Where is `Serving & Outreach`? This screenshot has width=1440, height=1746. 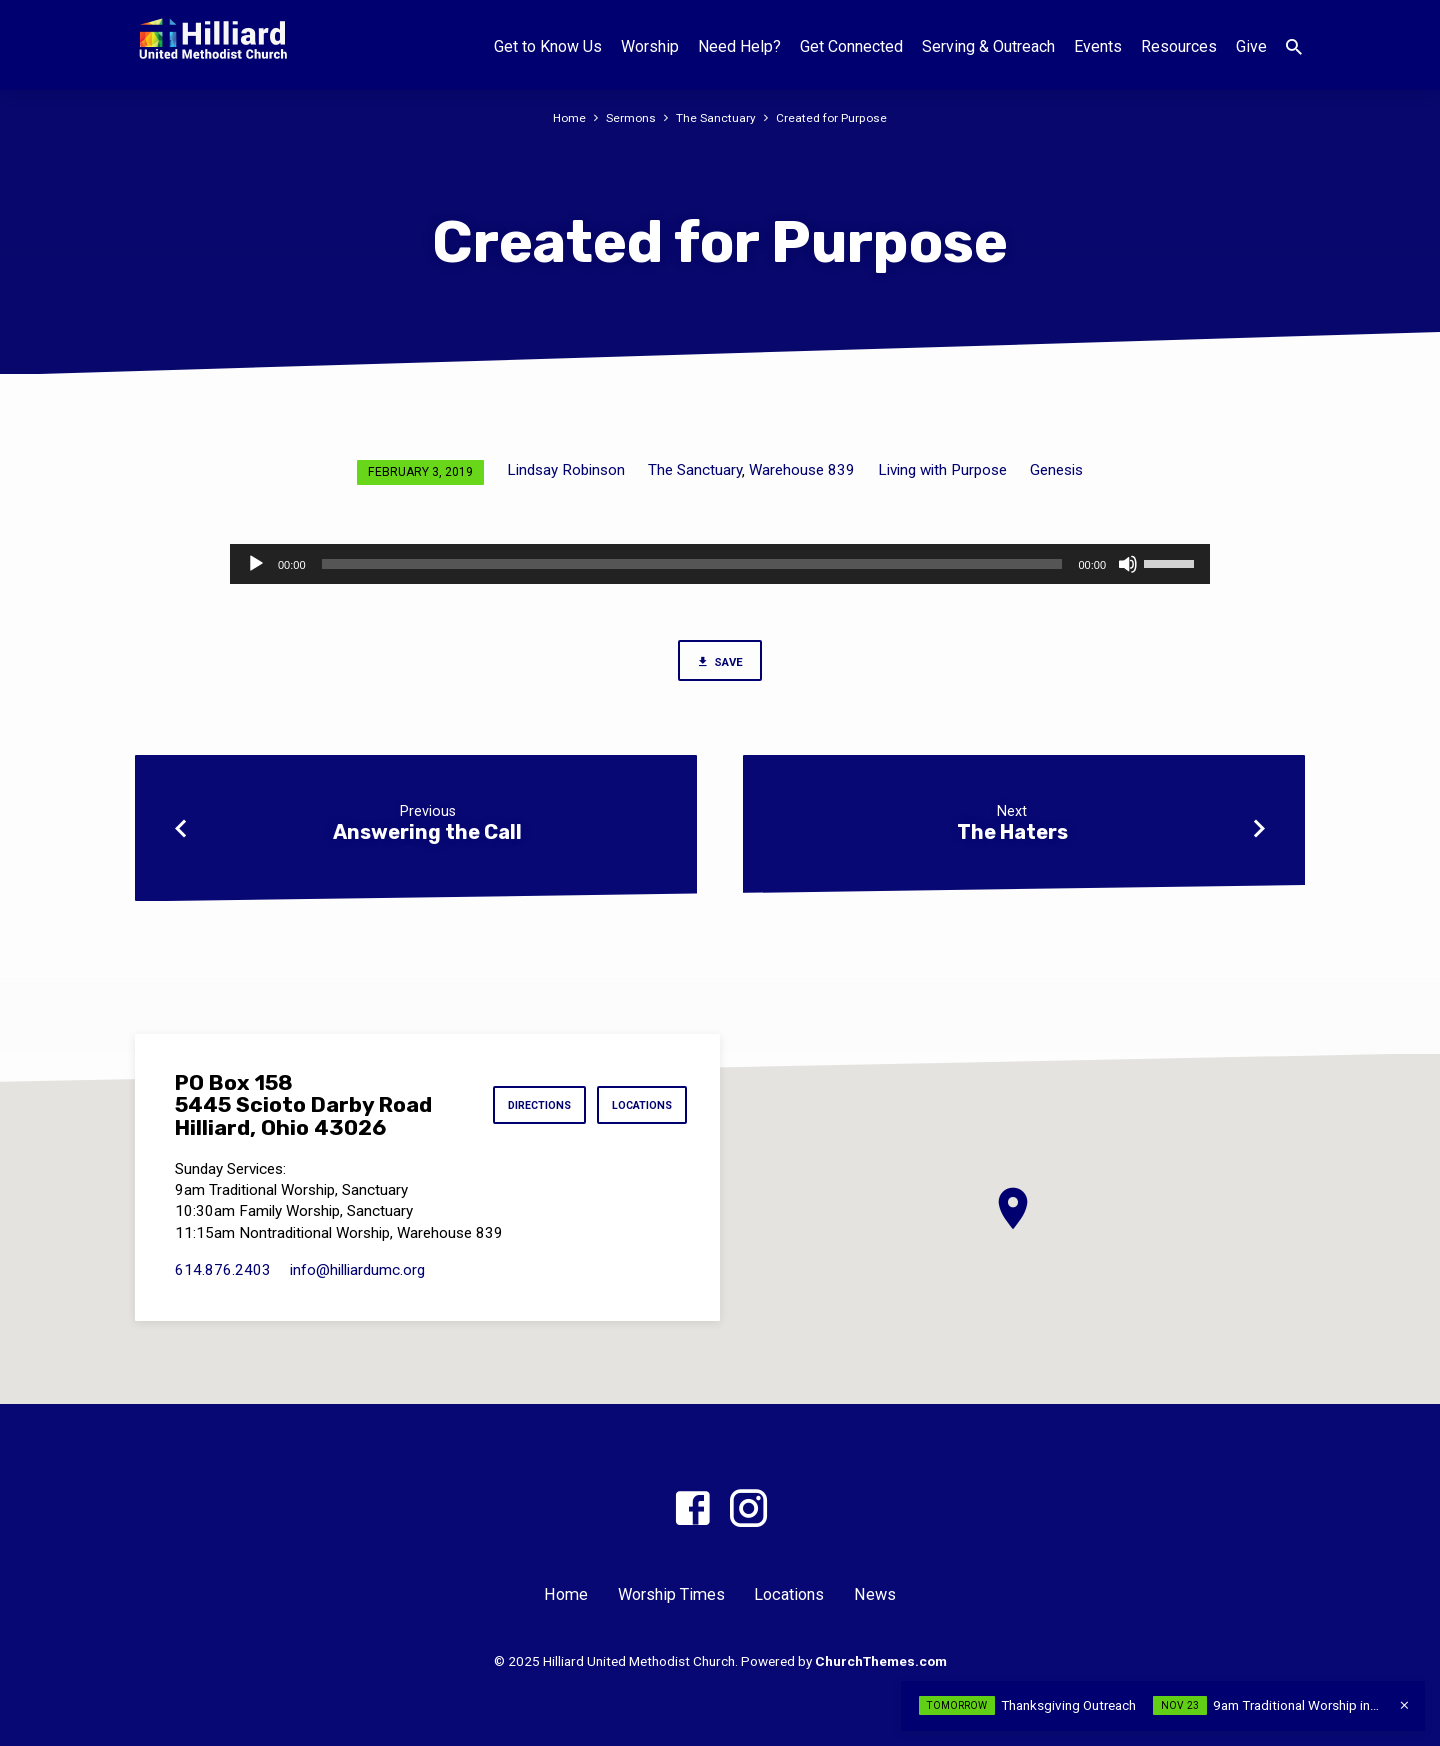 Serving & Outreach is located at coordinates (988, 46).